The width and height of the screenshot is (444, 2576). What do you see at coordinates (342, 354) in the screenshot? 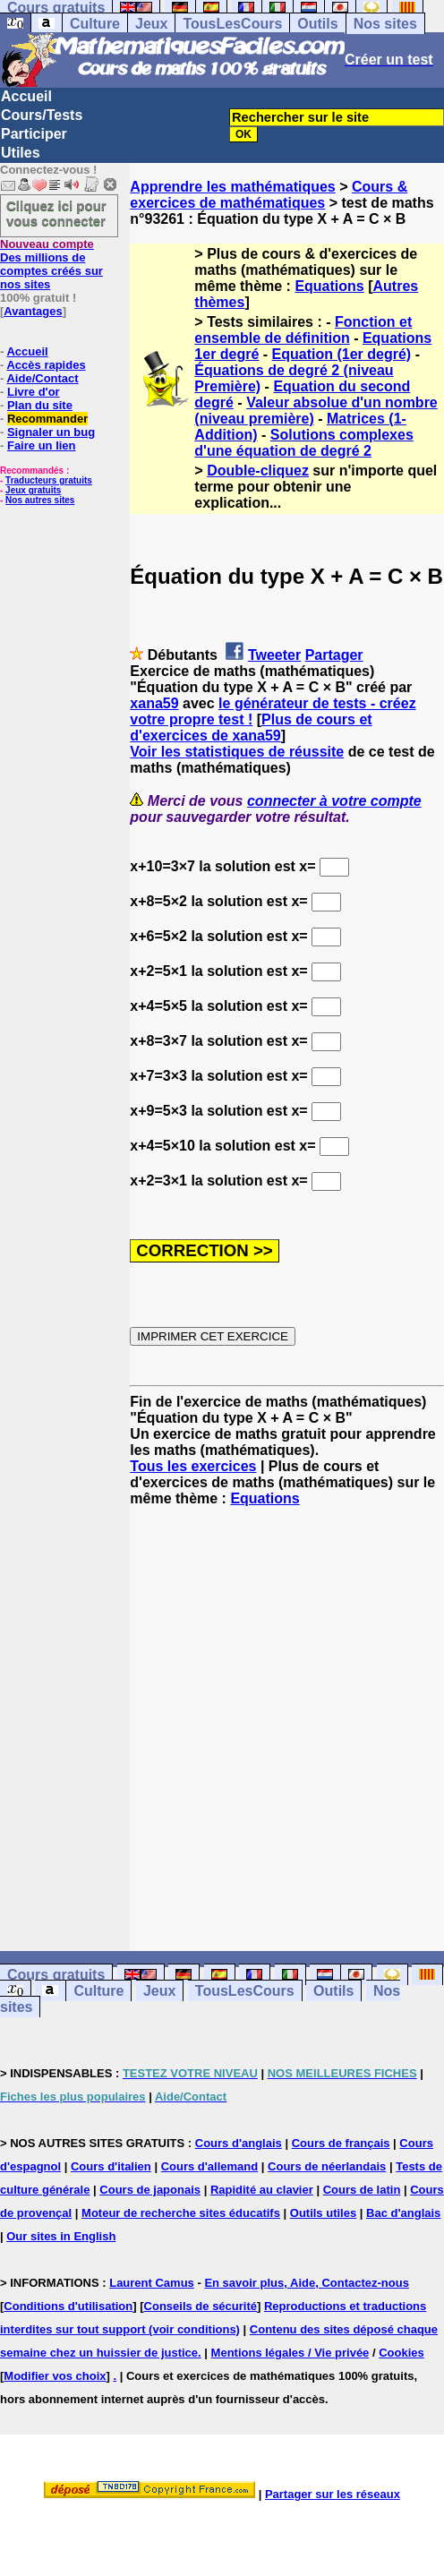
I see `Equation (1er degré)` at bounding box center [342, 354].